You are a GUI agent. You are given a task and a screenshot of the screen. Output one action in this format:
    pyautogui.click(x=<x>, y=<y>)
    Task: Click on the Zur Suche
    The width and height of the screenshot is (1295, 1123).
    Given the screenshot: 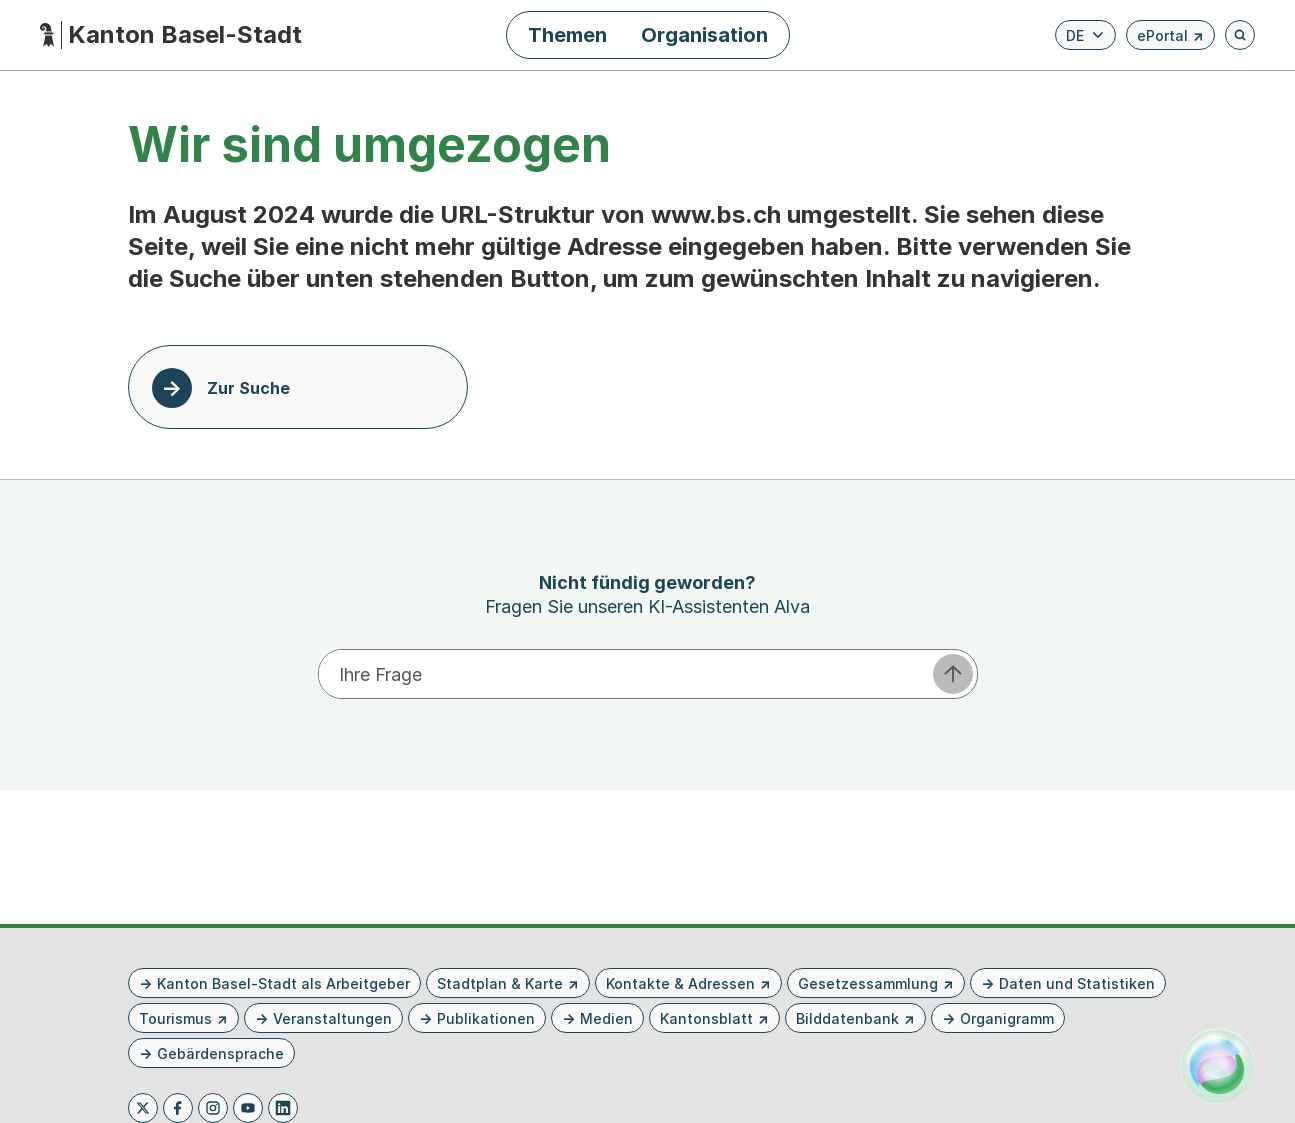 What is the action you would take?
    pyautogui.click(x=248, y=388)
    